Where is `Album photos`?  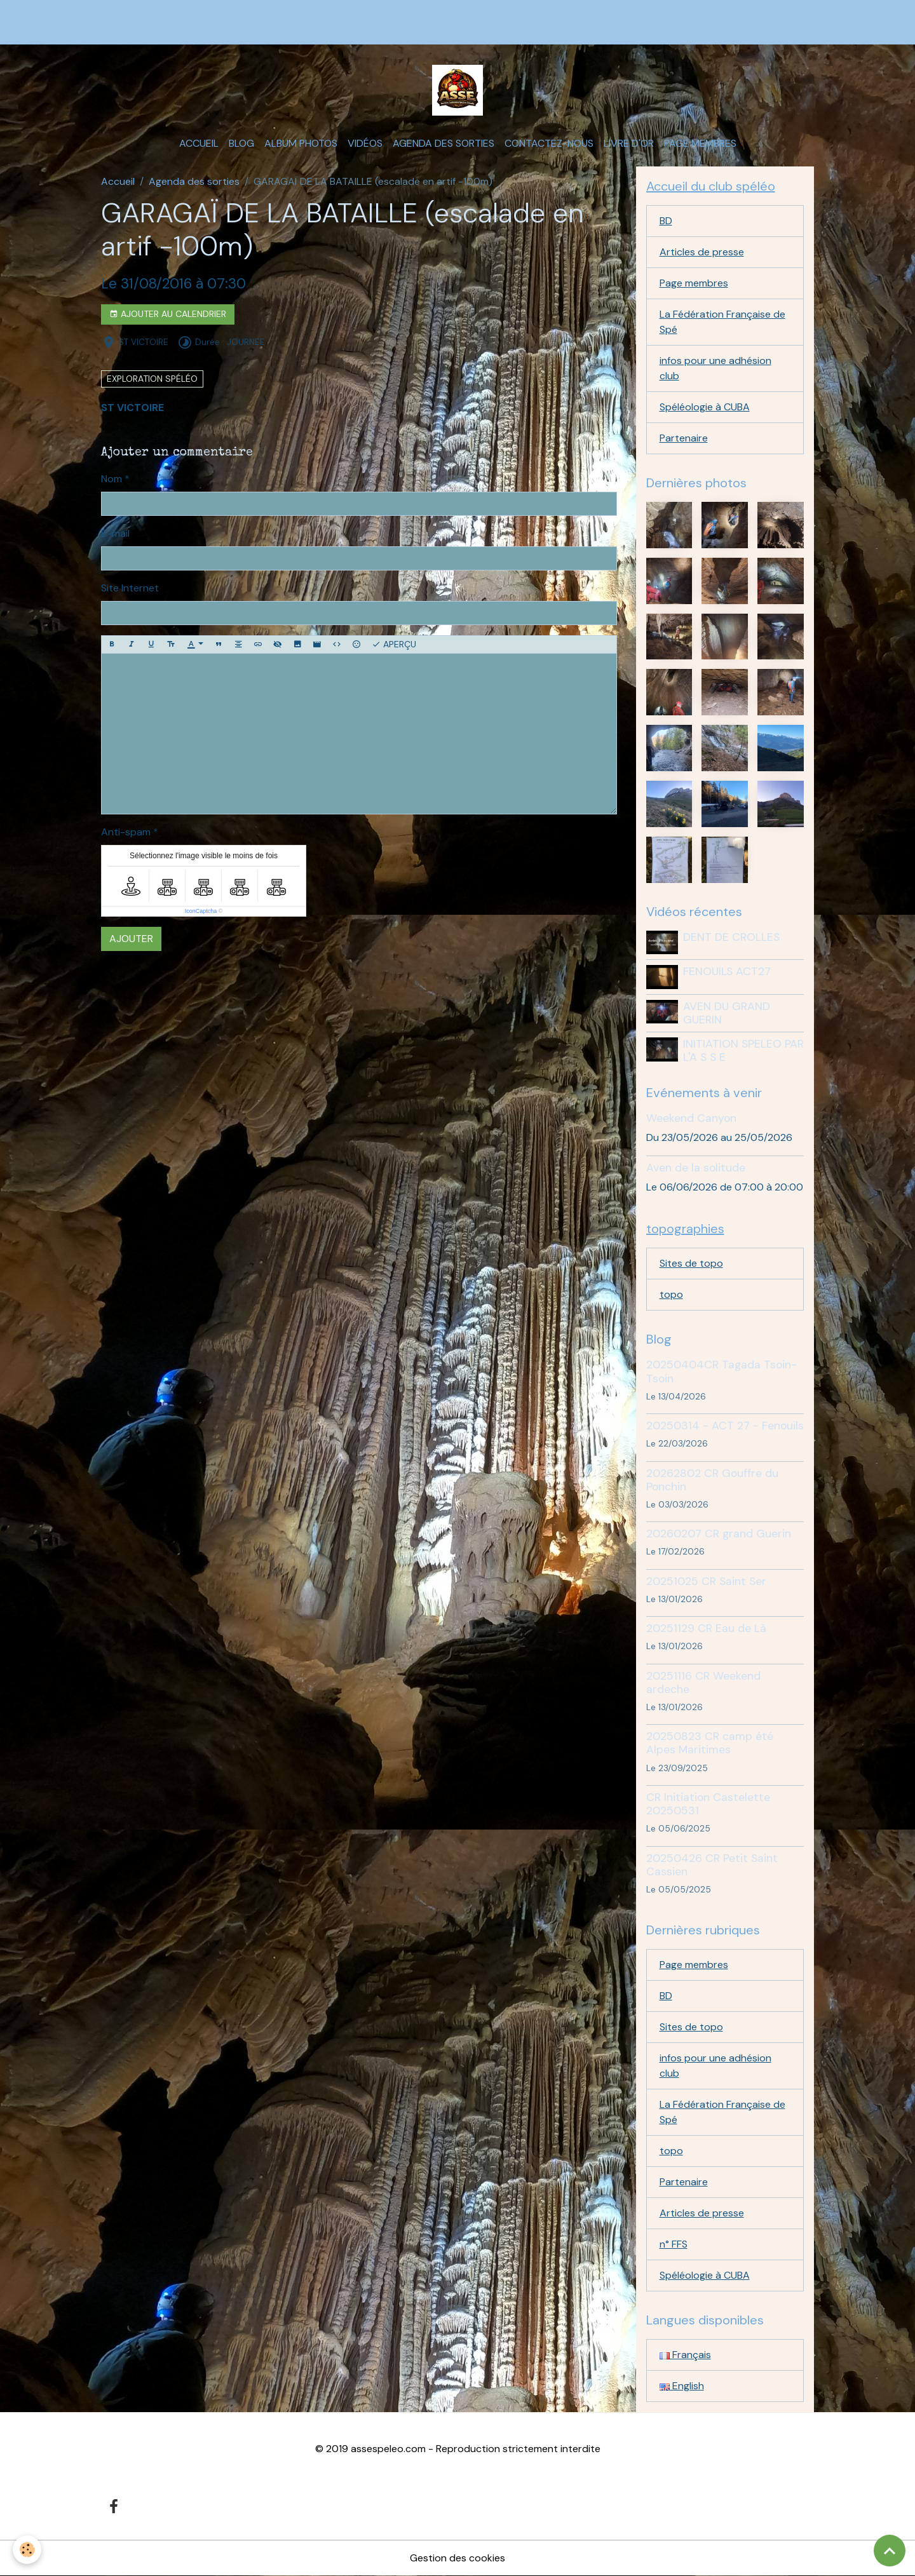 Album photos is located at coordinates (300, 143).